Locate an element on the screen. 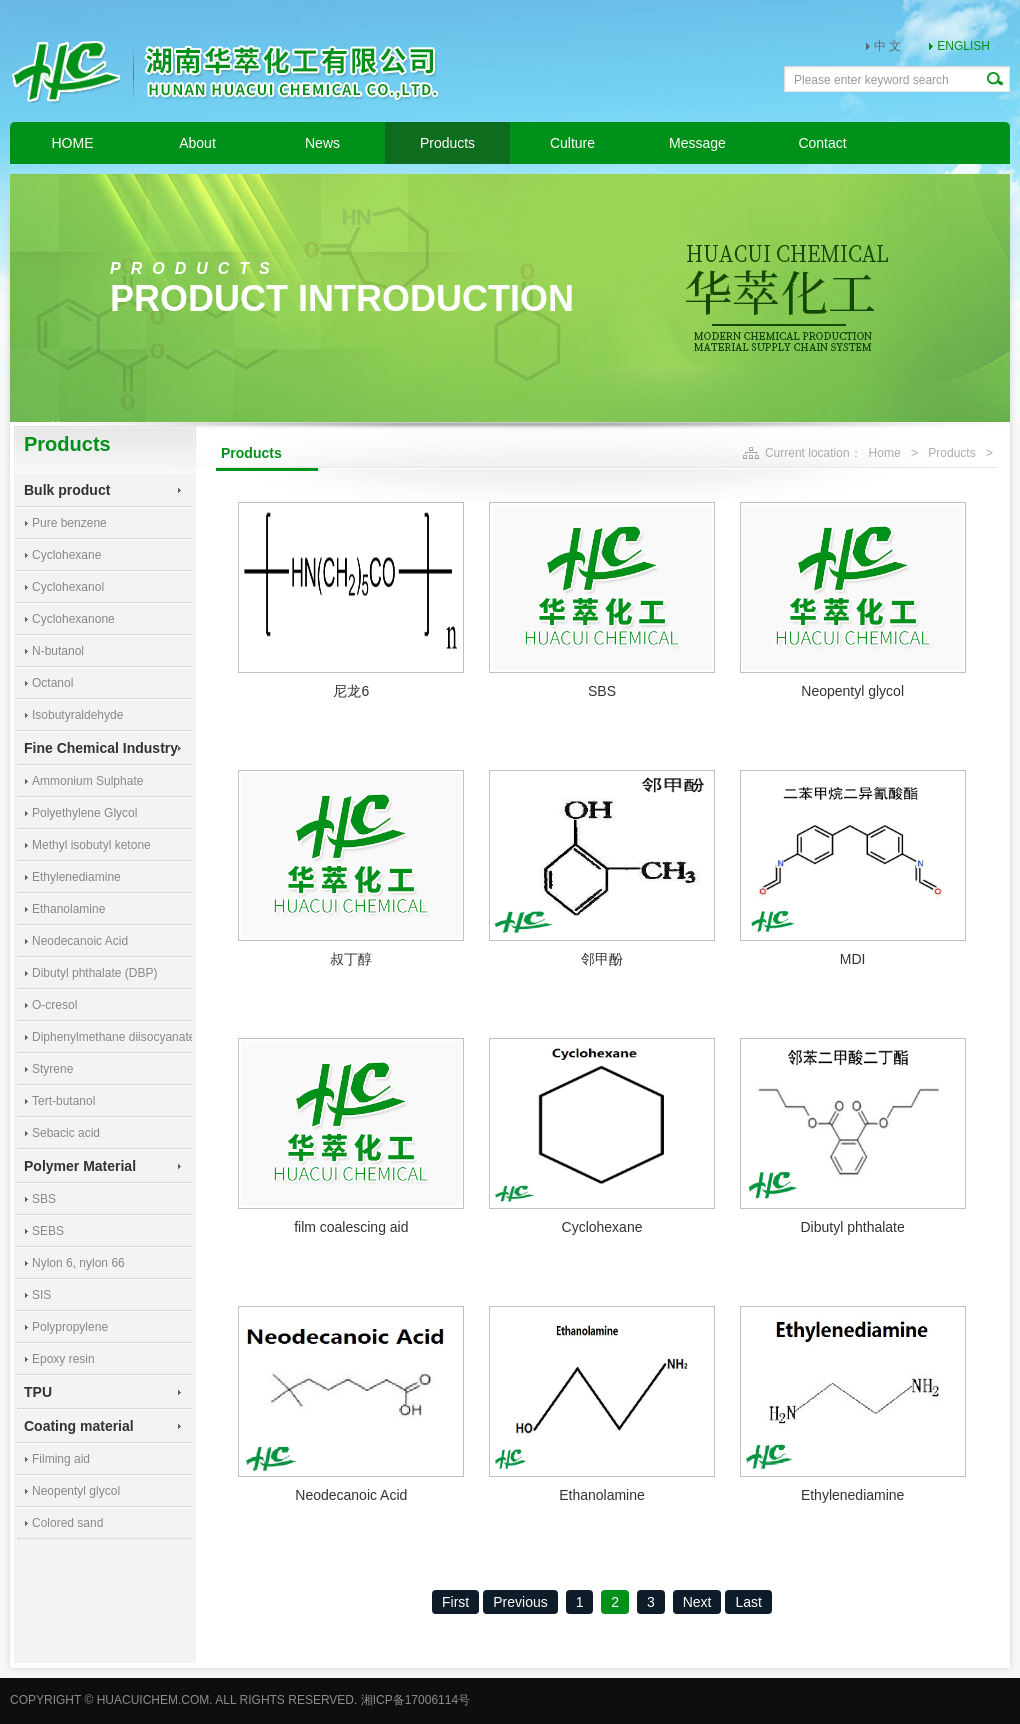  Message is located at coordinates (697, 143).